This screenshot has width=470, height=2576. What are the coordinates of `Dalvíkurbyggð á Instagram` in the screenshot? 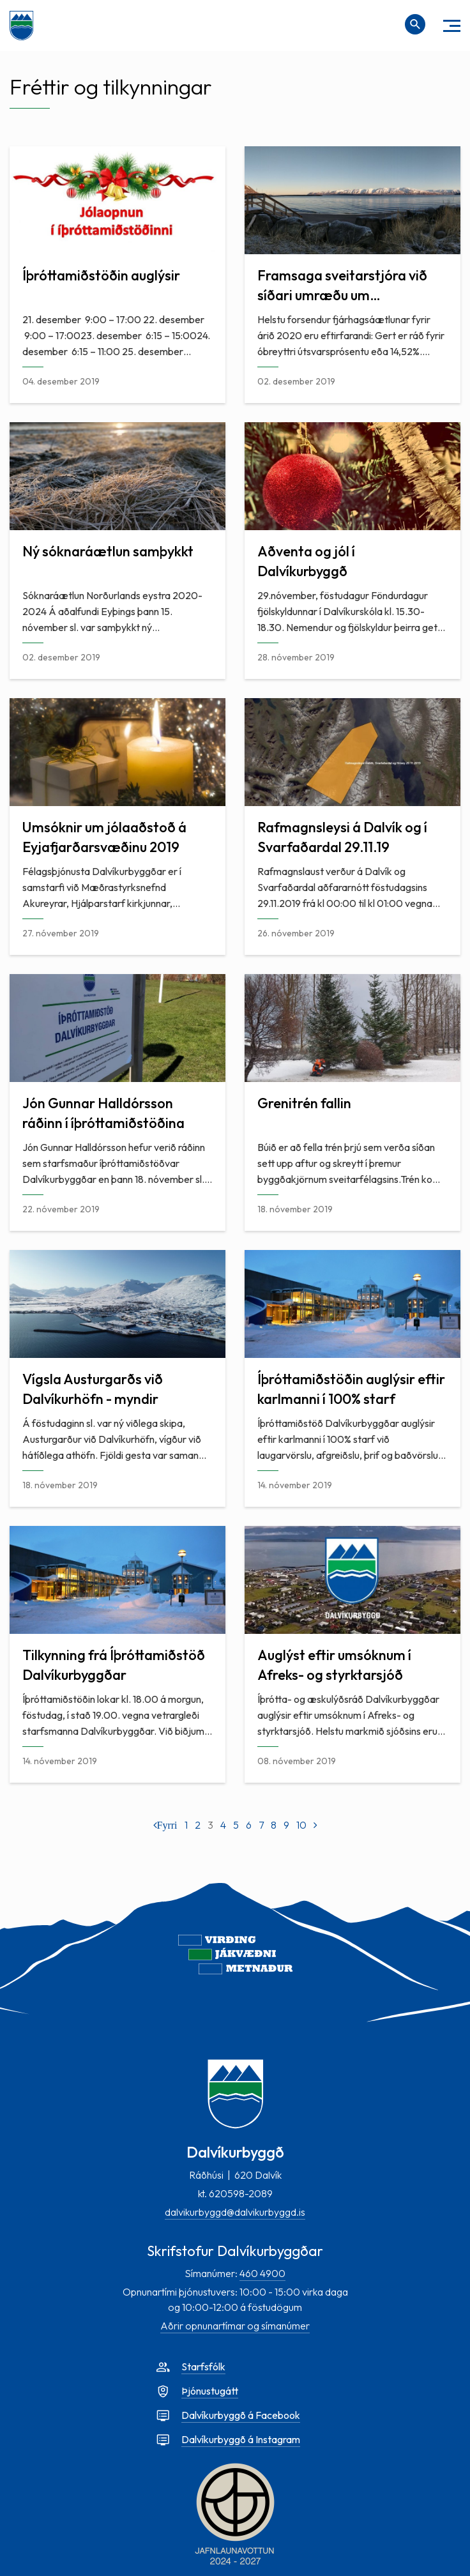 It's located at (240, 2439).